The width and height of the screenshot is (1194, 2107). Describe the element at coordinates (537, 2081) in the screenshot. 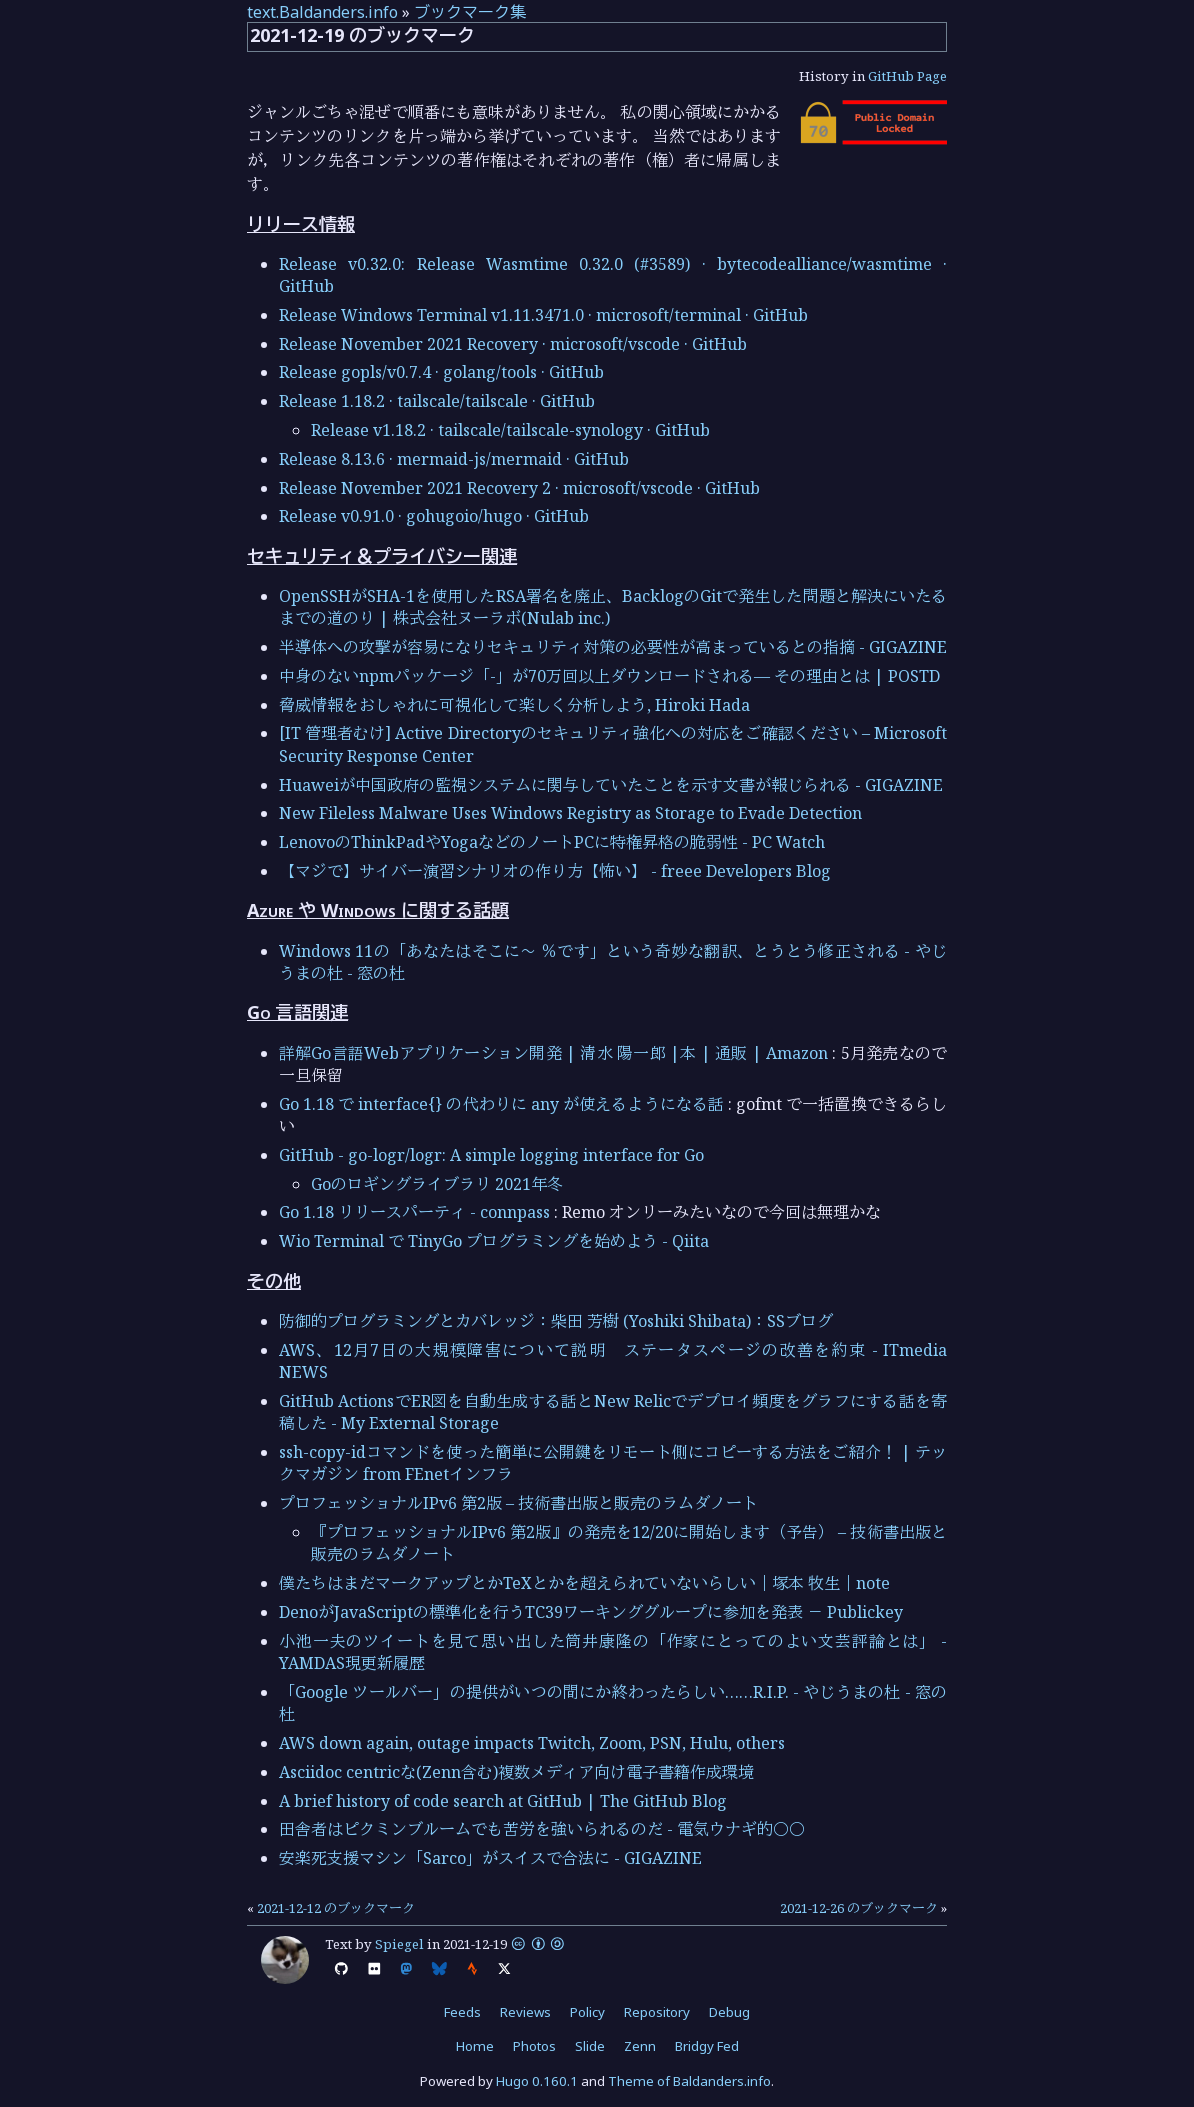

I see `Hugo 0.160.1` at that location.